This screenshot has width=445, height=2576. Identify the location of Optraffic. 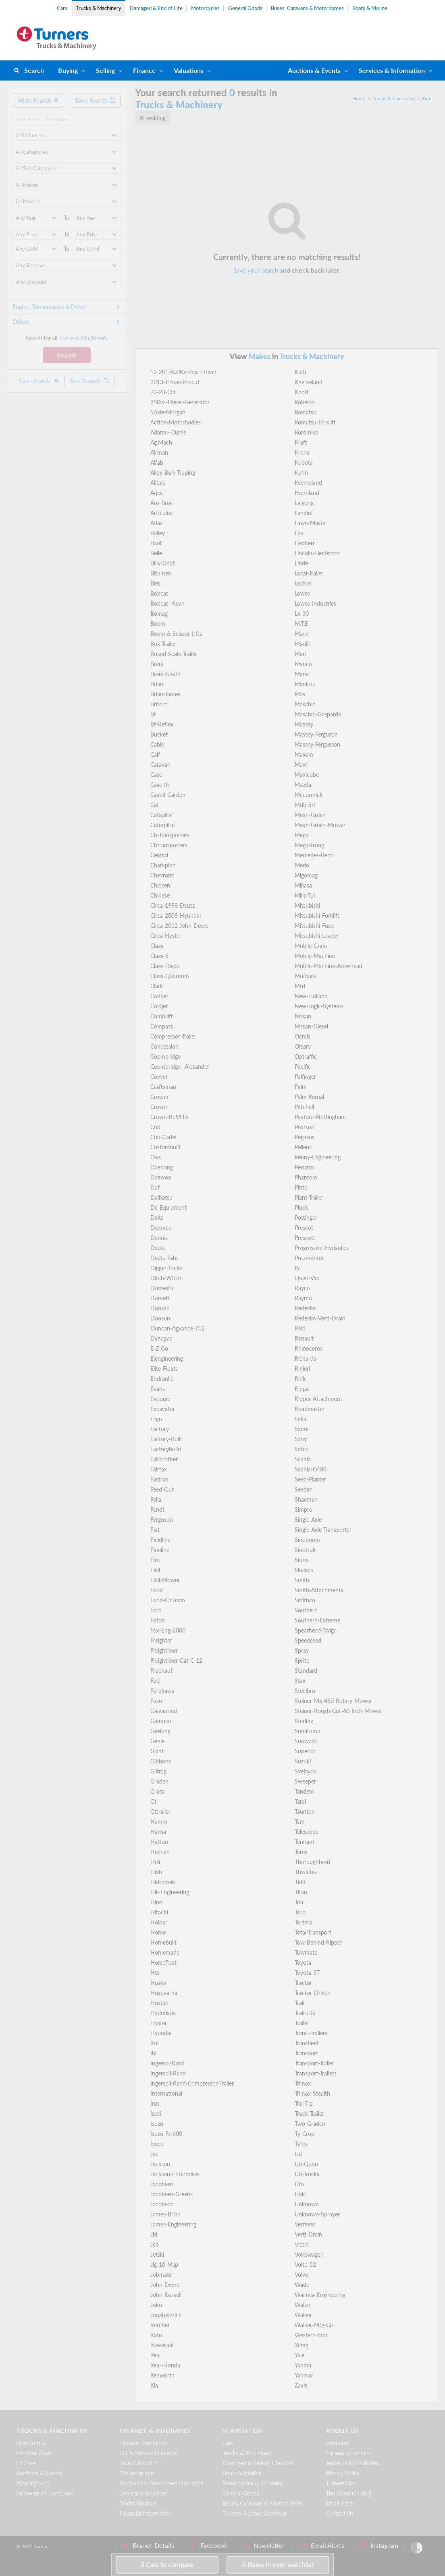
(306, 1056).